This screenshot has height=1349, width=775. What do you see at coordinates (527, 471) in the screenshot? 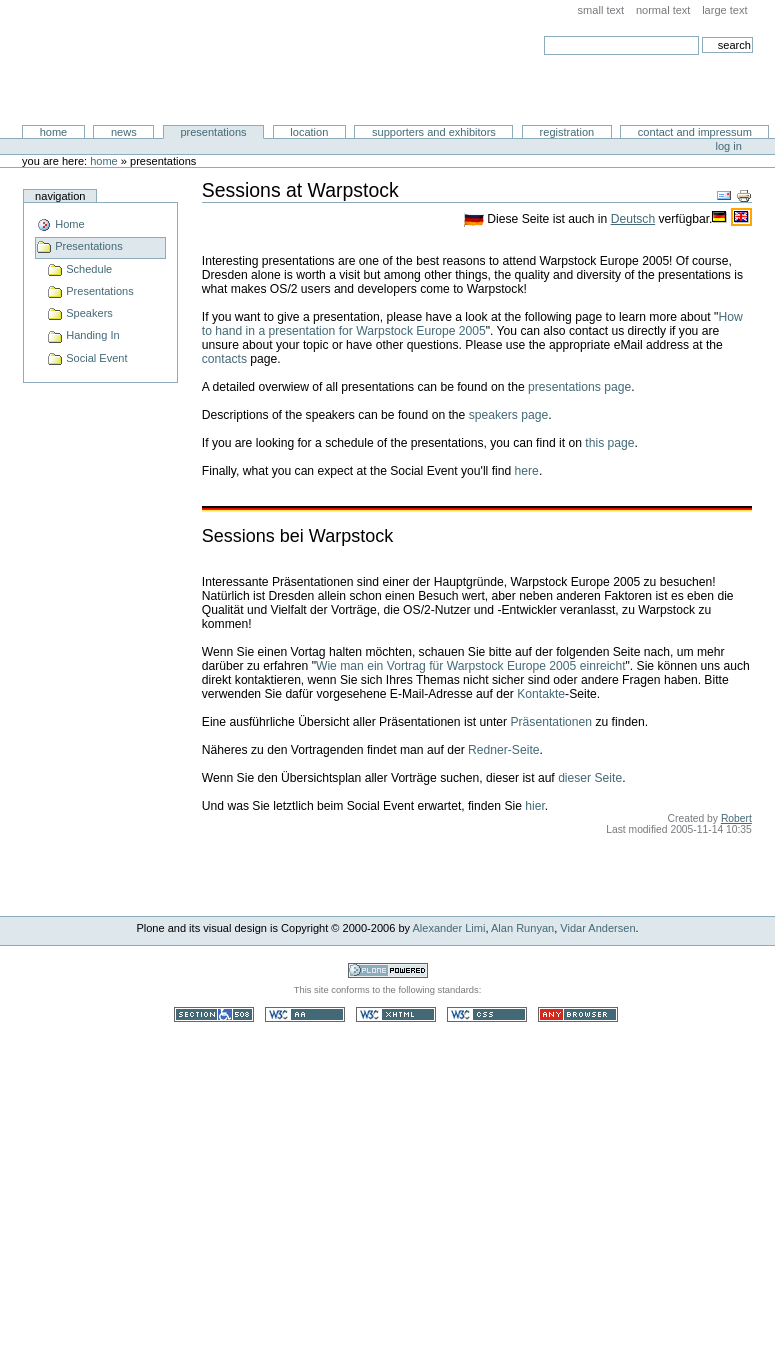
I see `here` at bounding box center [527, 471].